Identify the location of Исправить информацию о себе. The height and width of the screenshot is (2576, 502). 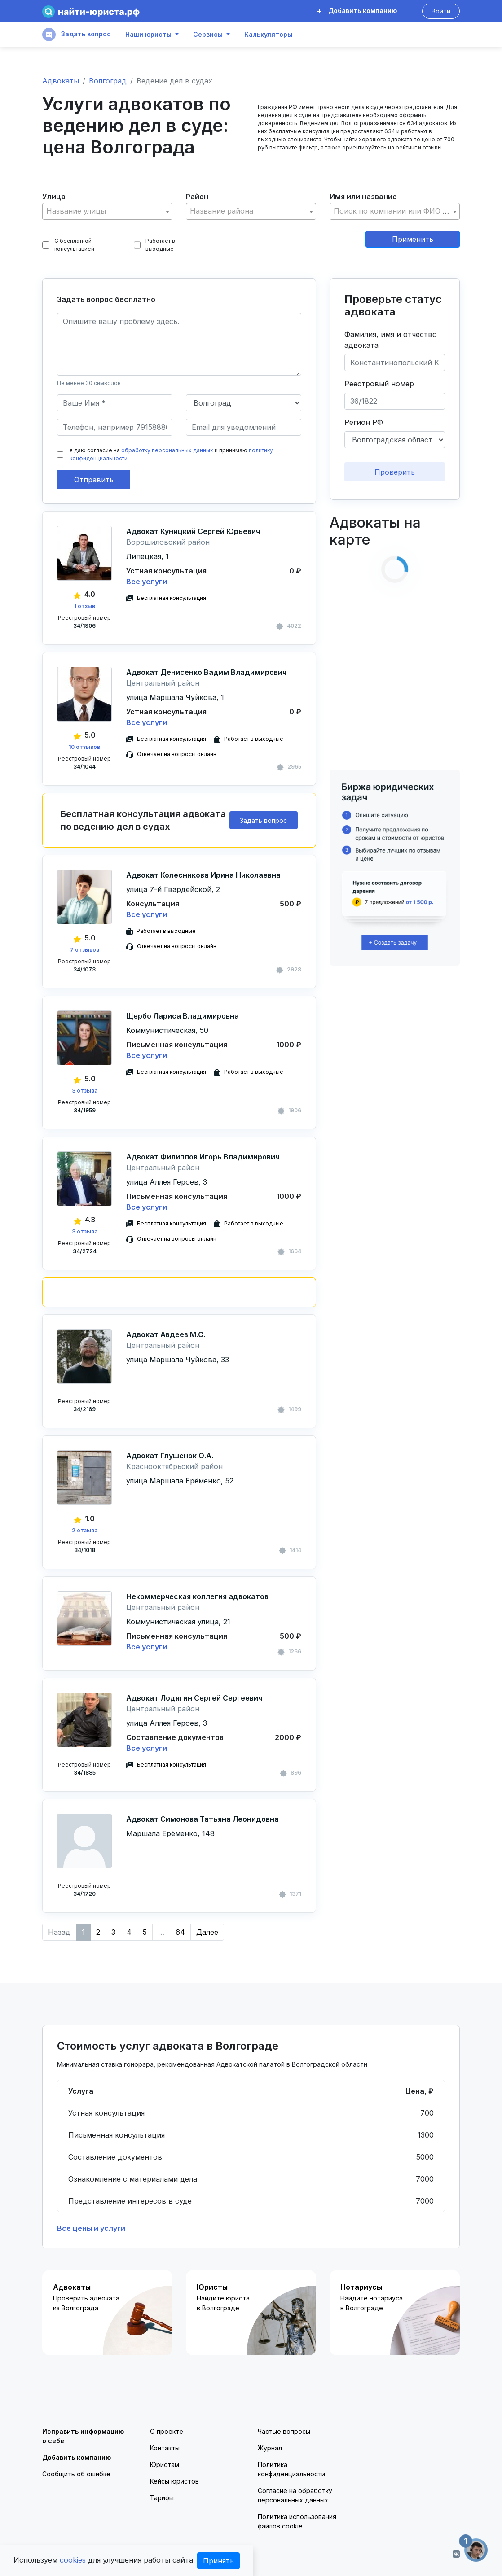
(83, 2436).